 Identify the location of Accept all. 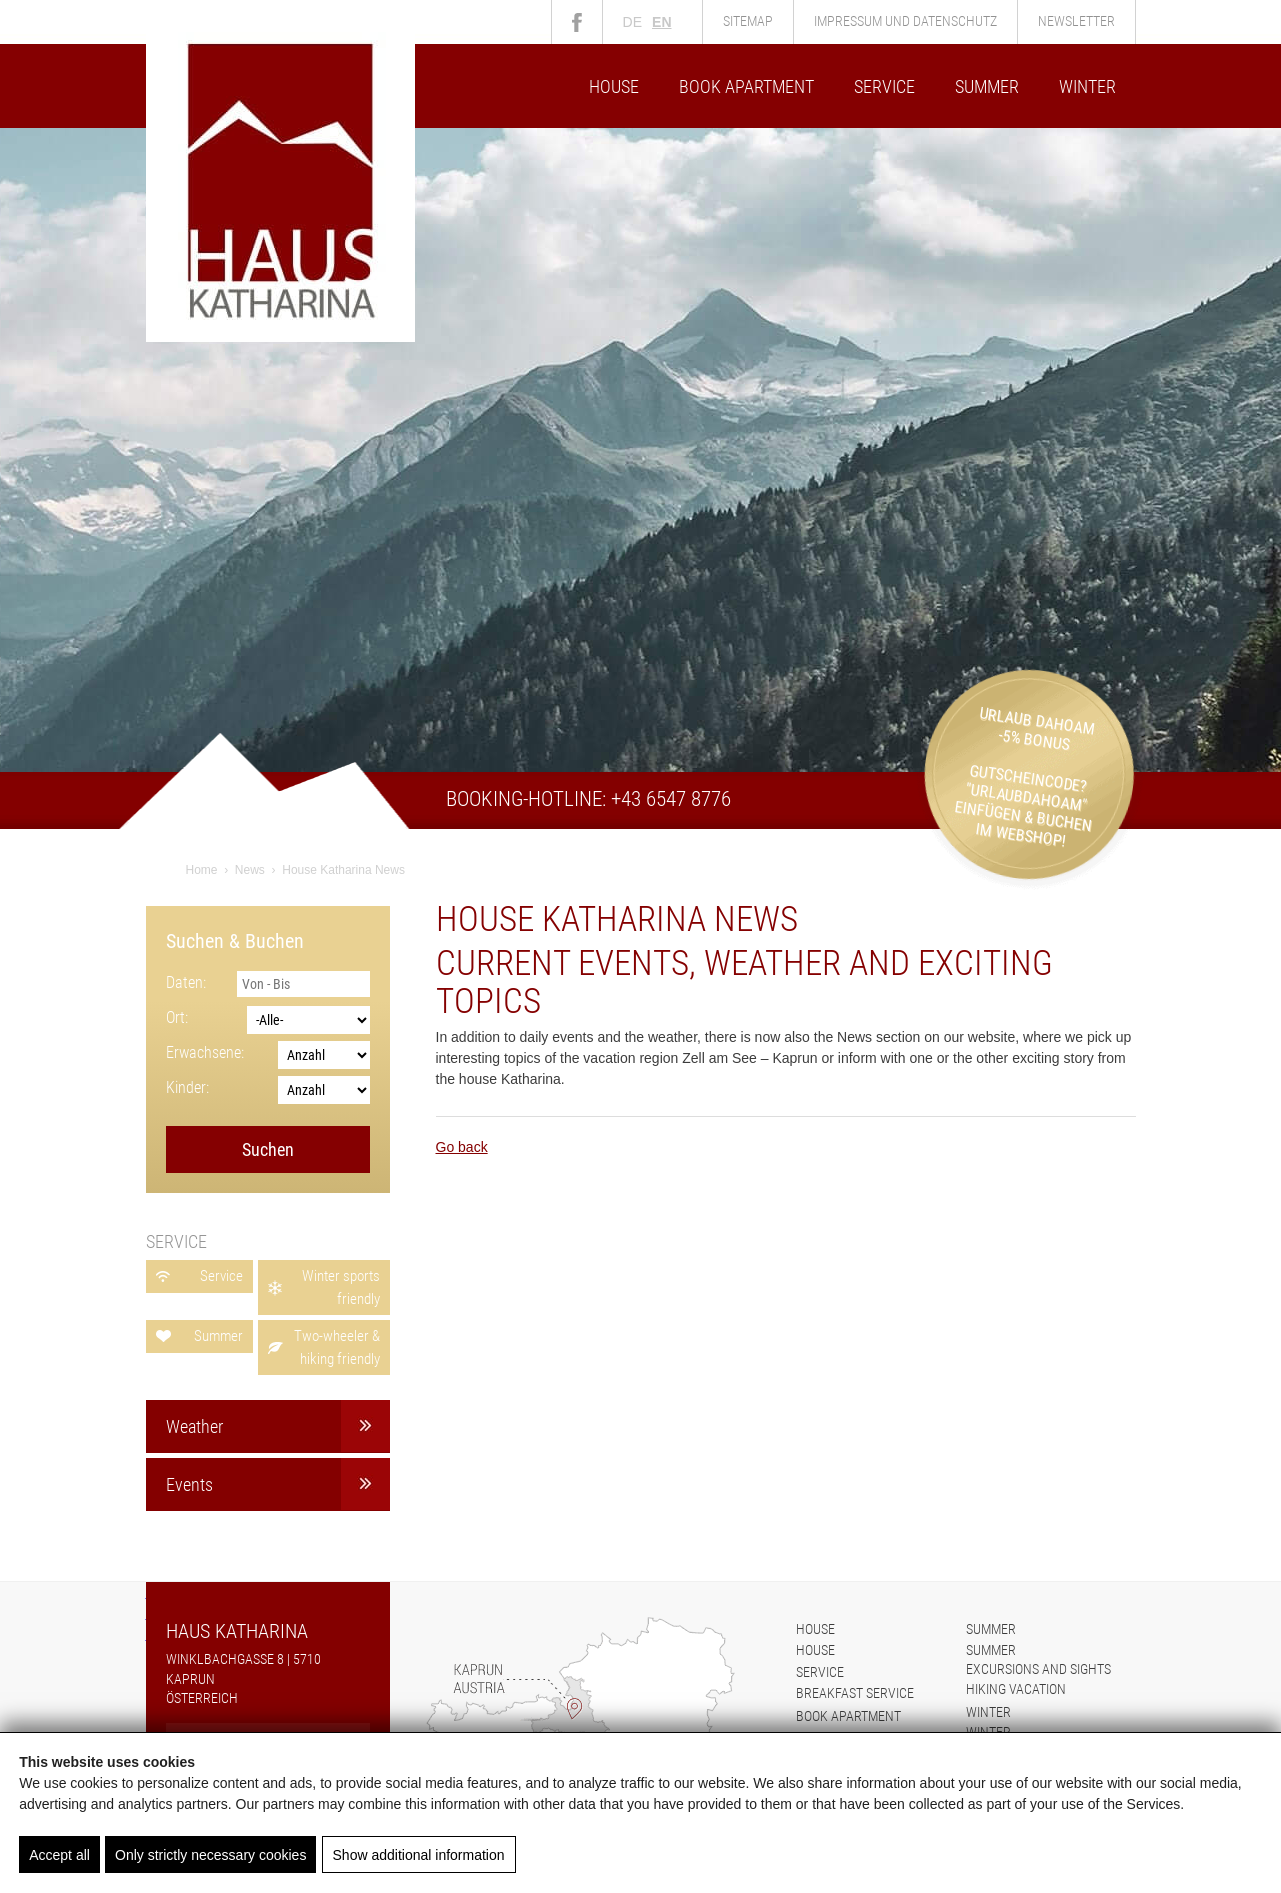
(59, 1855).